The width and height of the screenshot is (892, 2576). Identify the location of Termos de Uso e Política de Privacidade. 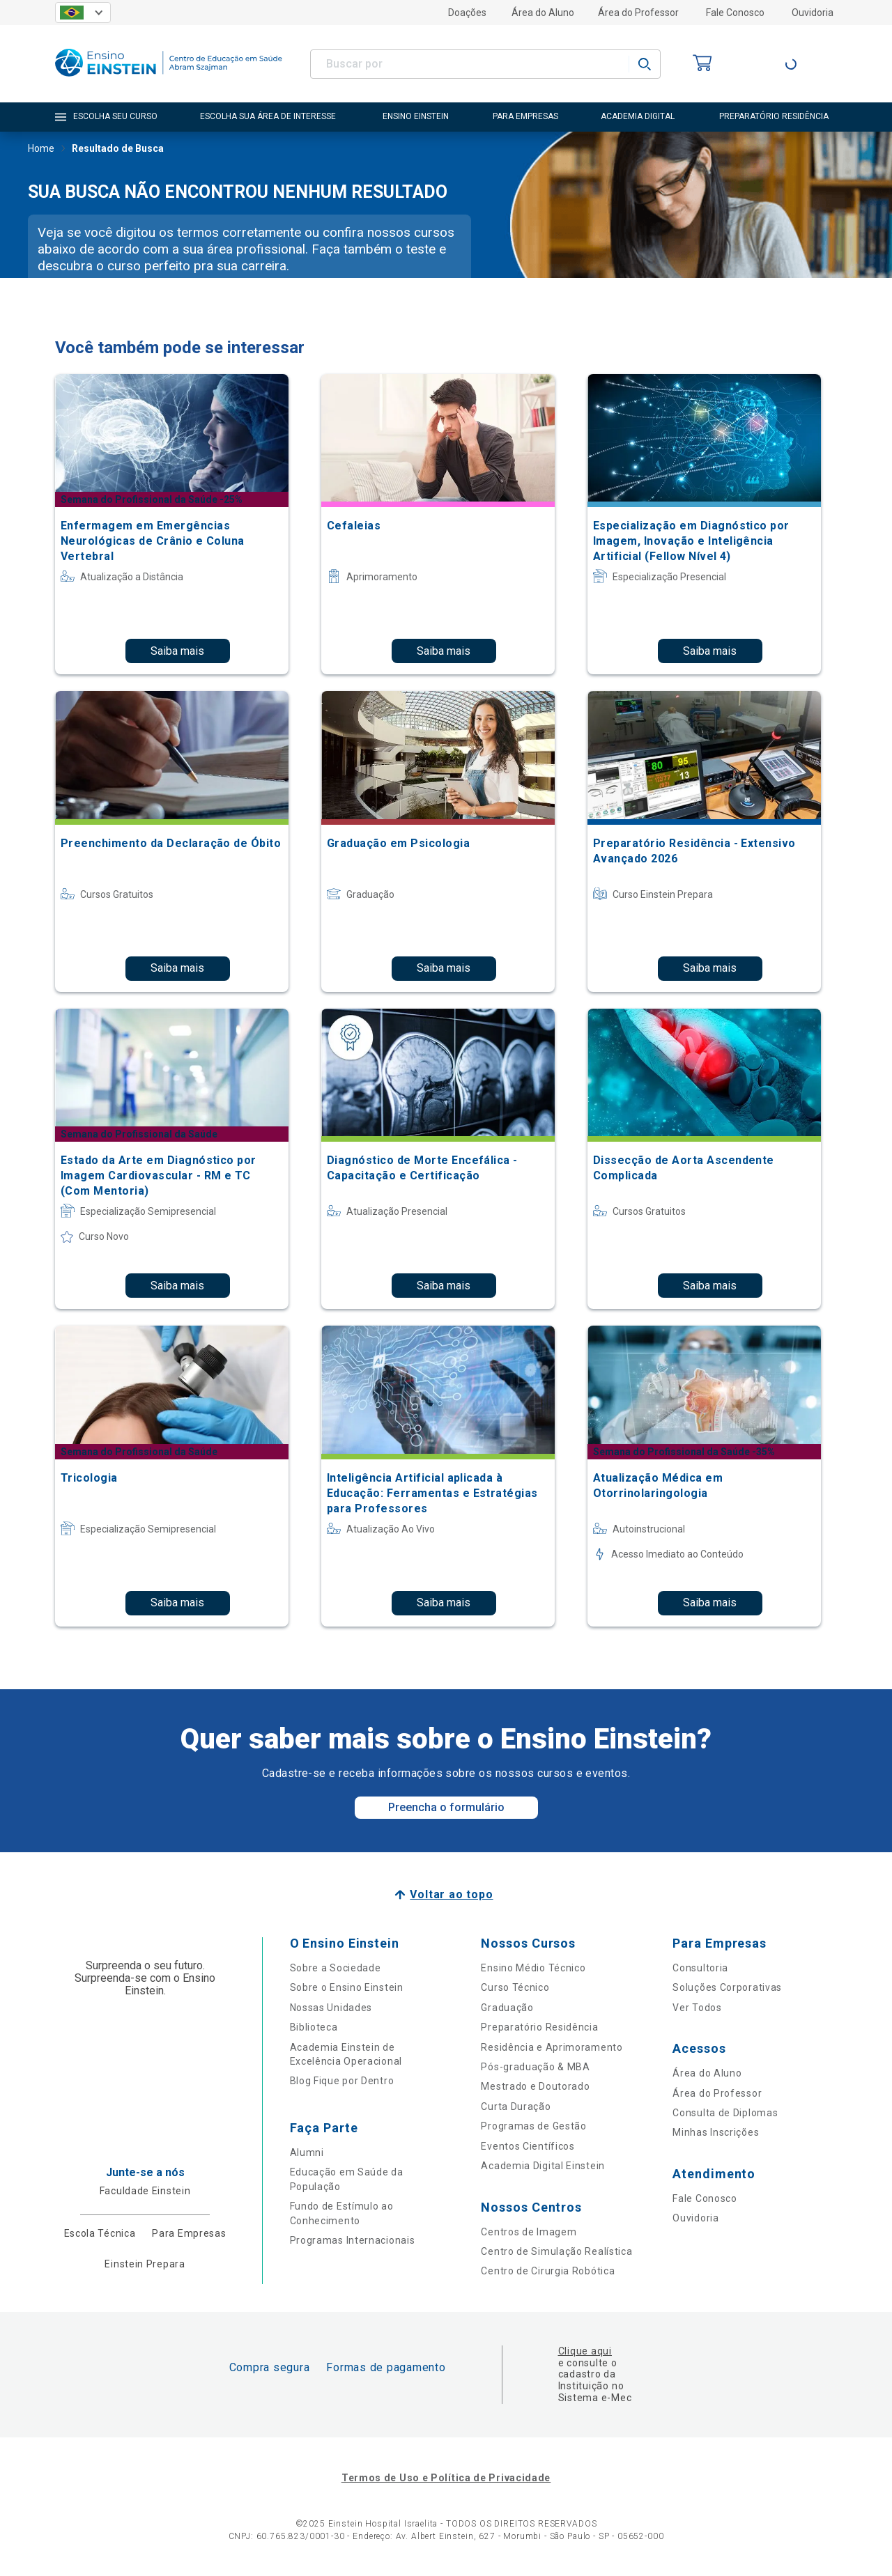
(446, 2477).